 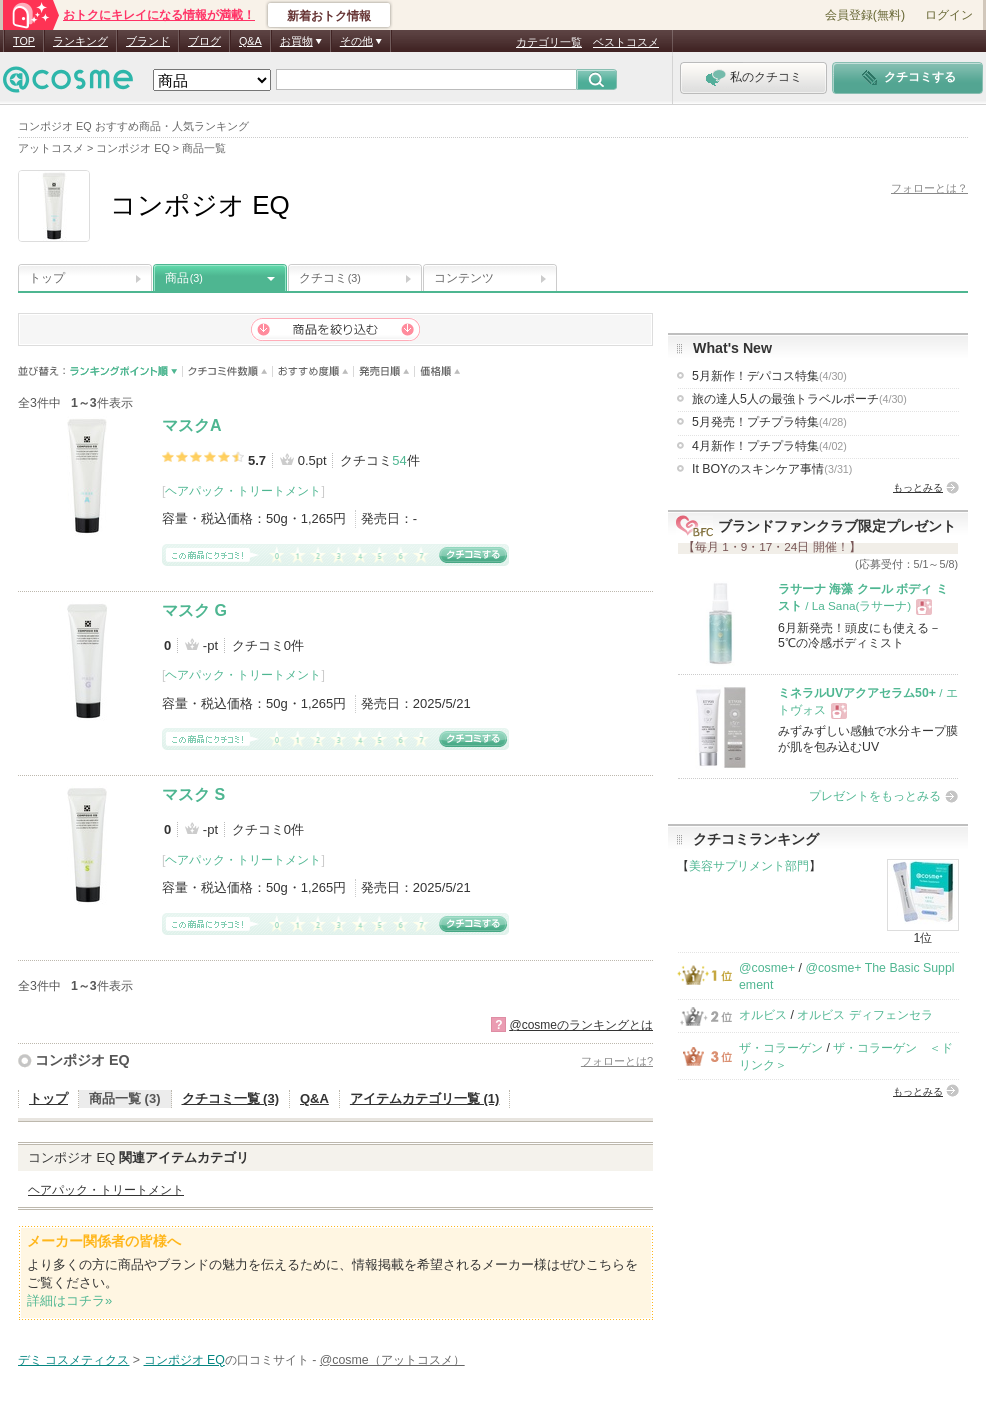 I want to click on ログイン, so click(x=949, y=15).